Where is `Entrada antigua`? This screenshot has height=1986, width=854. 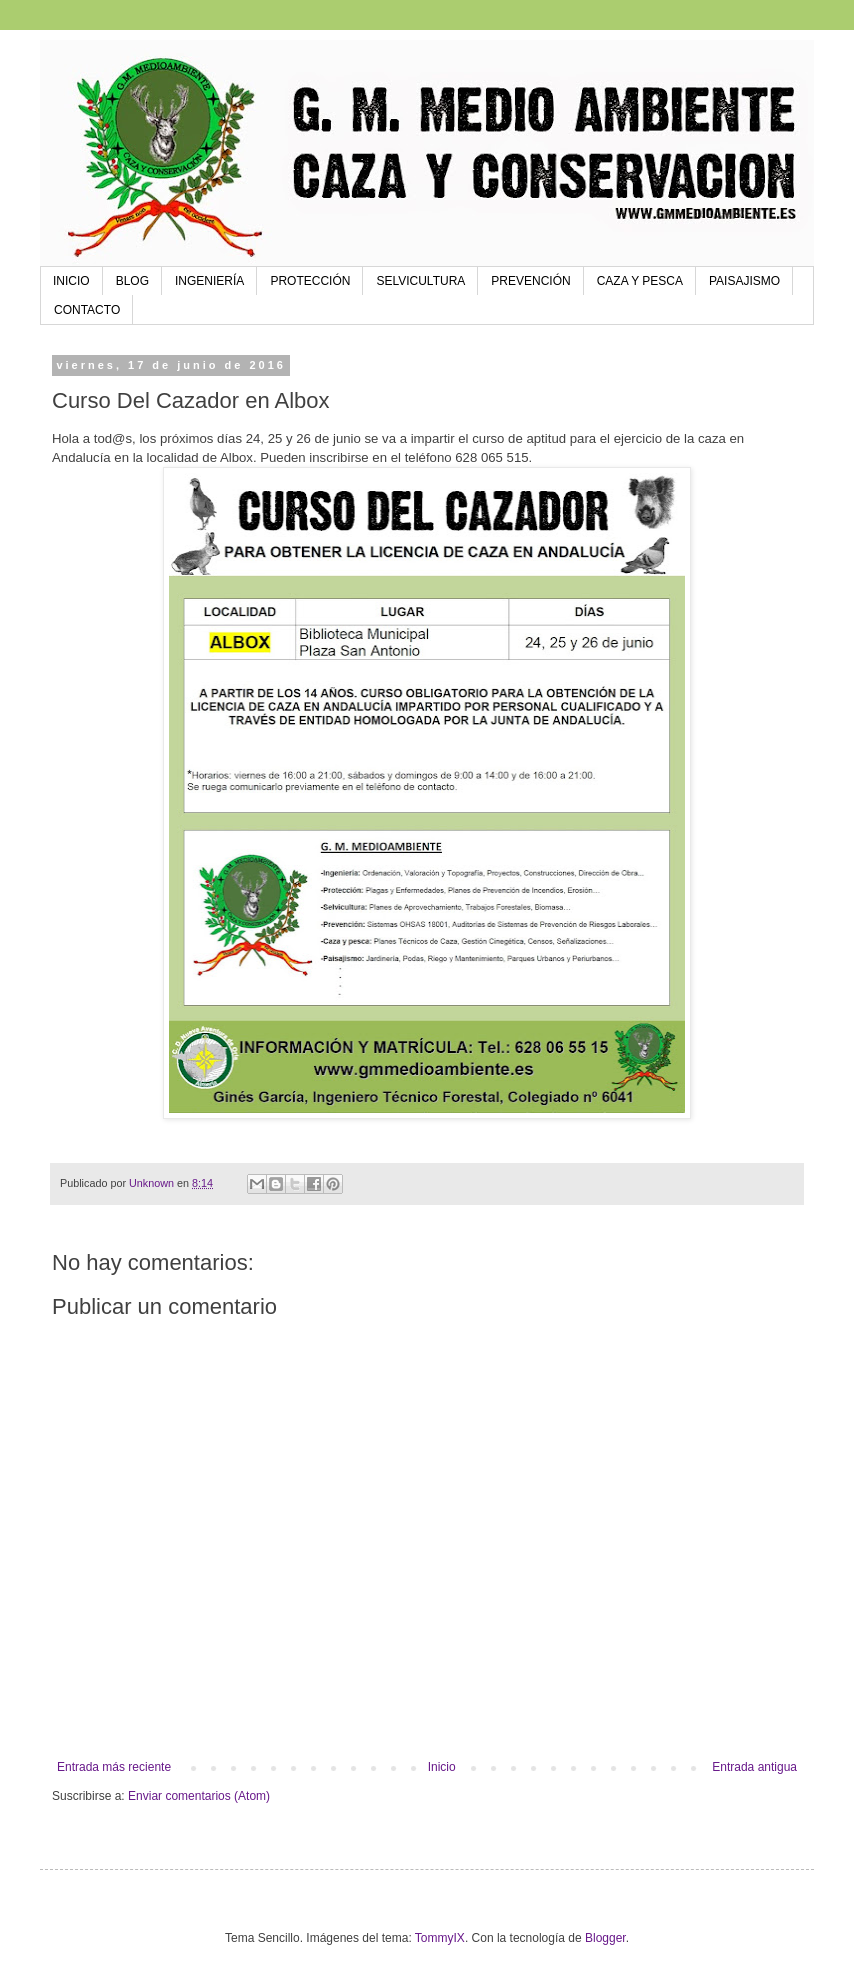 Entrada antigua is located at coordinates (754, 1767).